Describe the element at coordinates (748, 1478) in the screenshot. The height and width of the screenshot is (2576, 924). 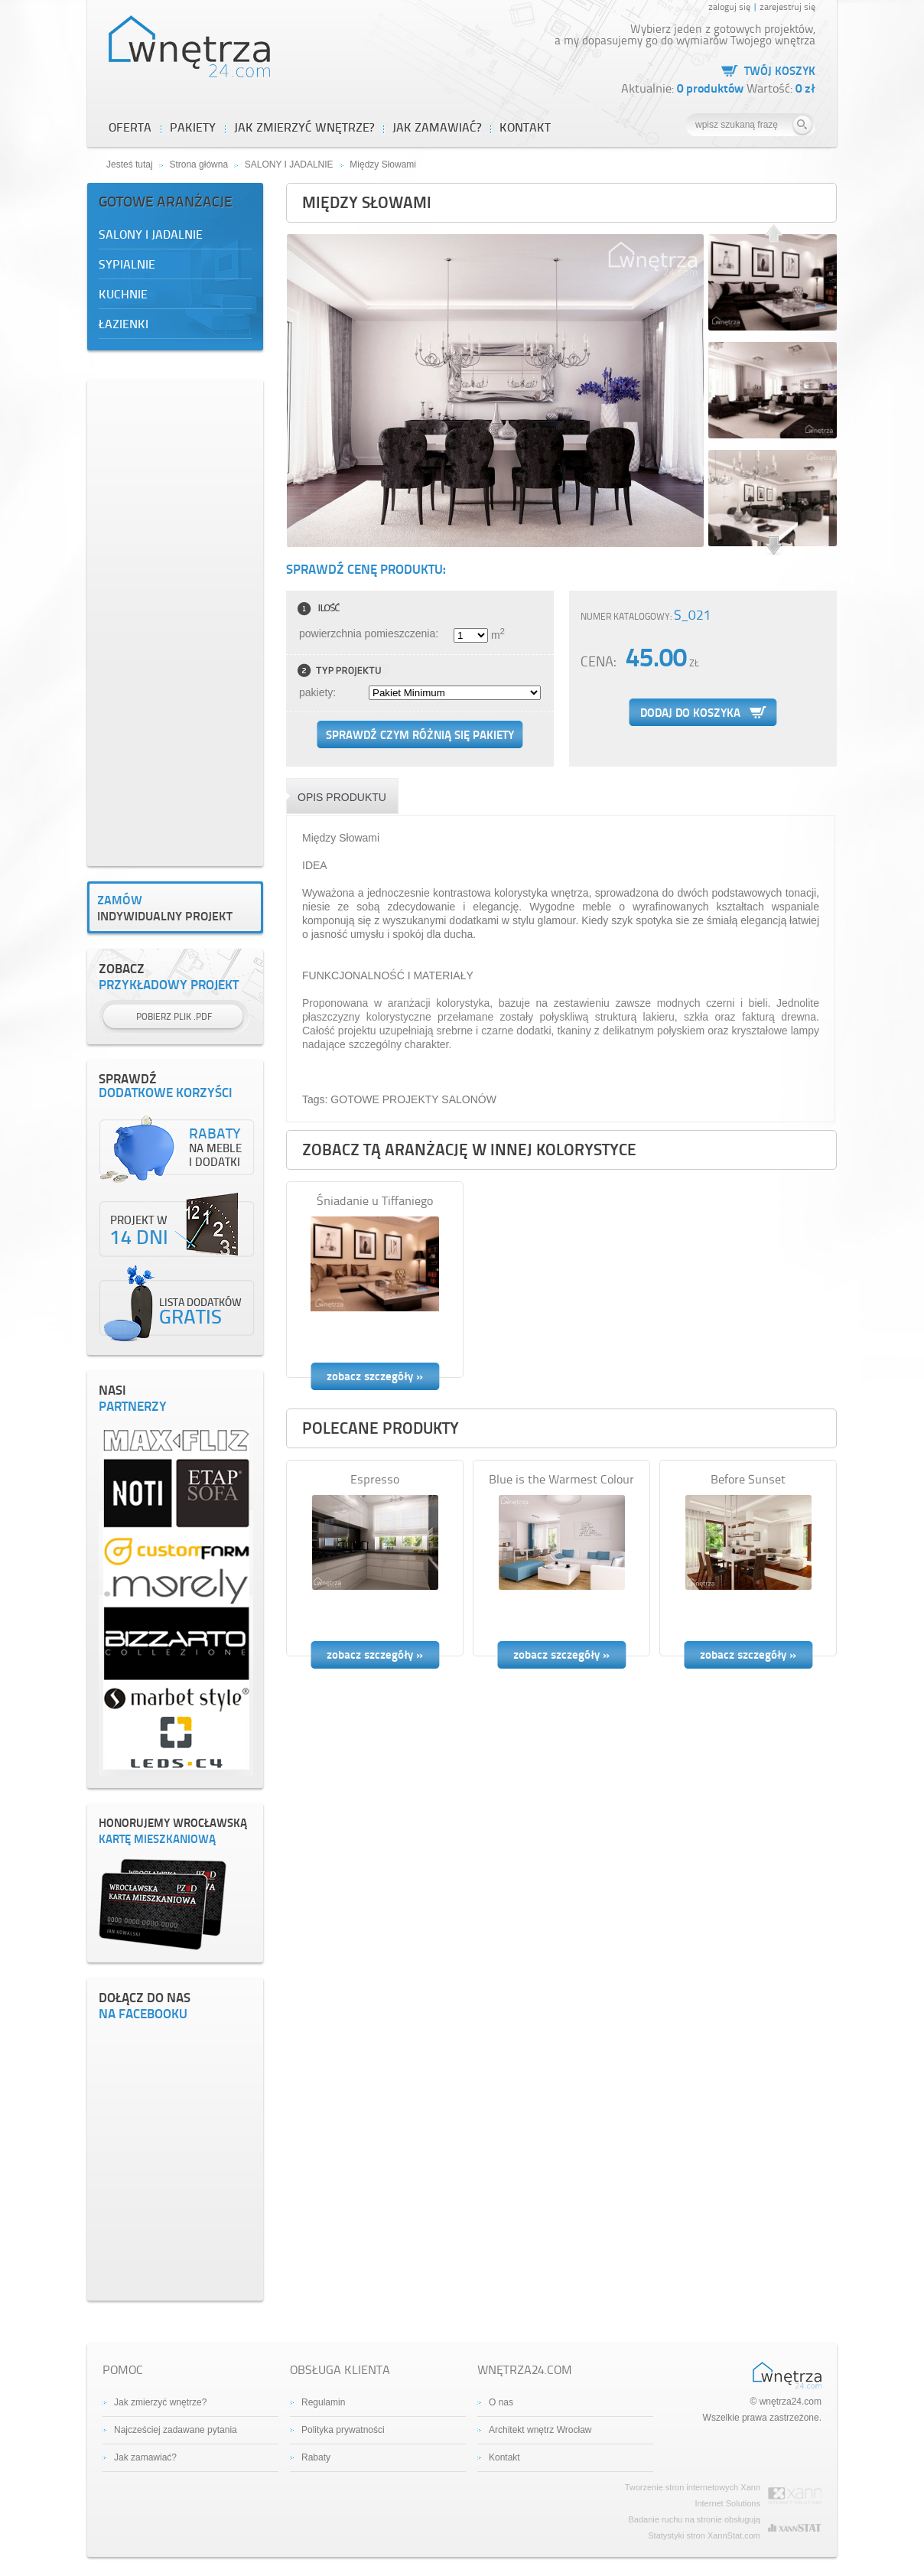
I see `Before Sunset` at that location.